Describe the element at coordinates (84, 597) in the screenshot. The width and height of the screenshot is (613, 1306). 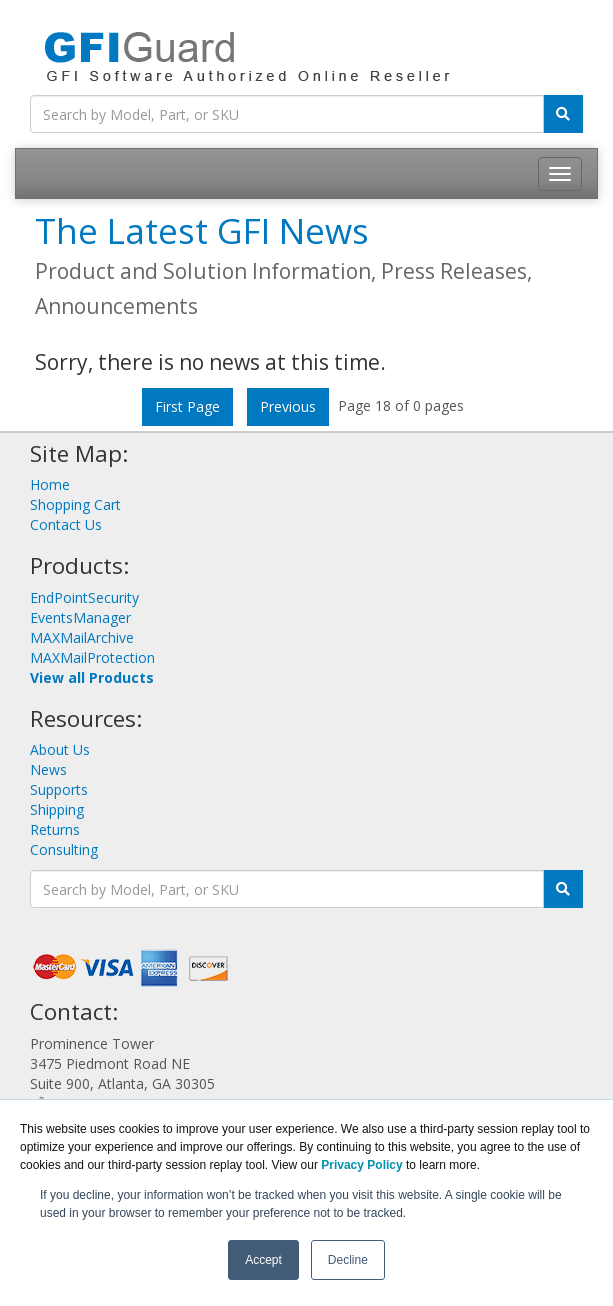
I see `EndPointSecurity` at that location.